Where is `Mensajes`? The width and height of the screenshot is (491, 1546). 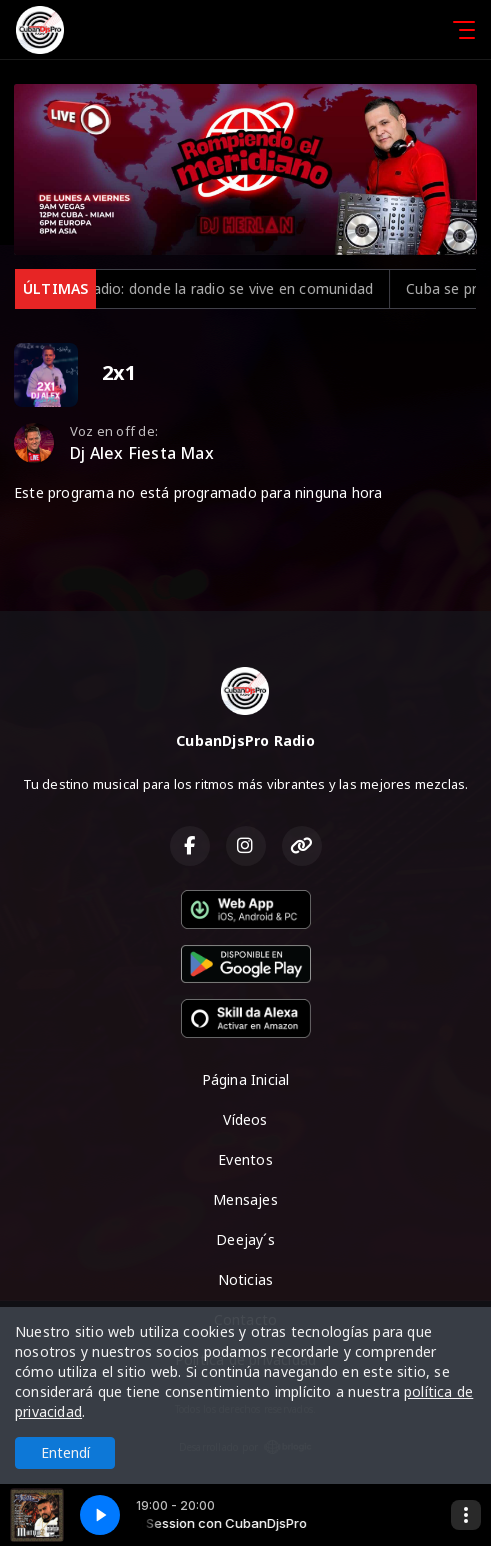 Mensajes is located at coordinates (245, 1199).